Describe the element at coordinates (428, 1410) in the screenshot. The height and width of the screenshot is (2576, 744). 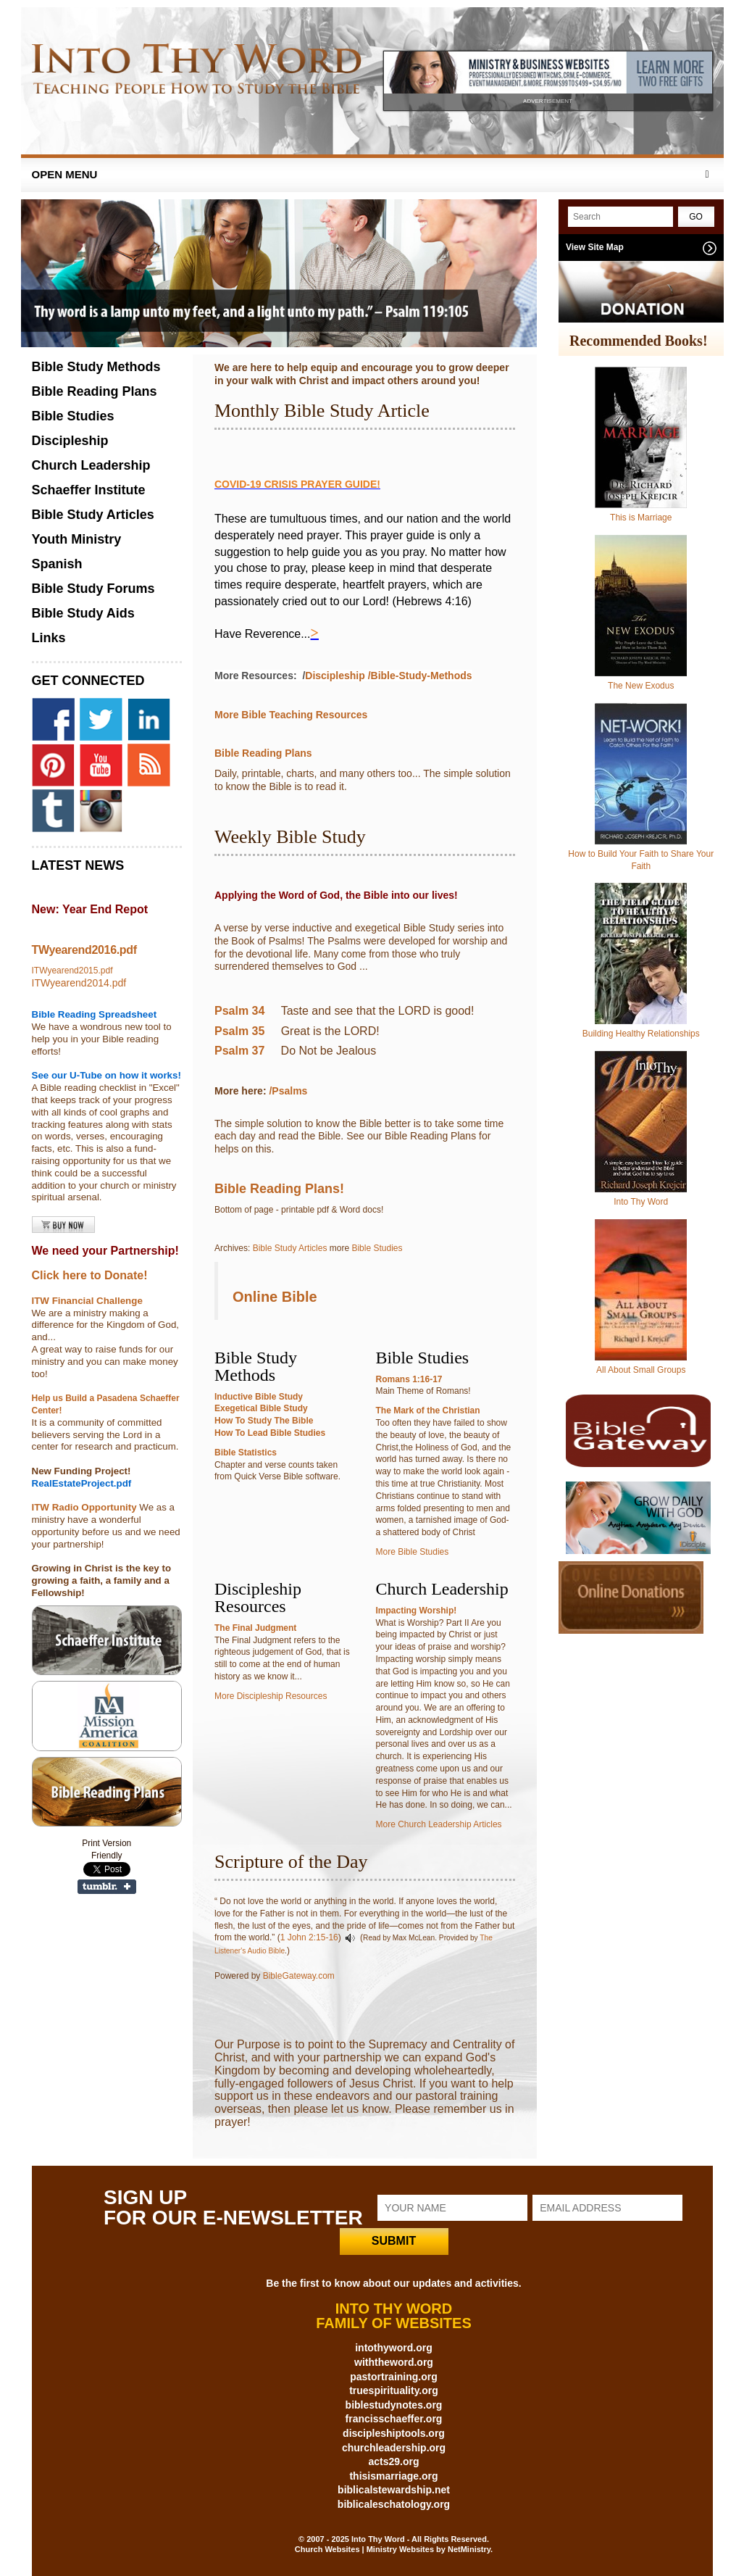
I see `The Mark of the Christian` at that location.